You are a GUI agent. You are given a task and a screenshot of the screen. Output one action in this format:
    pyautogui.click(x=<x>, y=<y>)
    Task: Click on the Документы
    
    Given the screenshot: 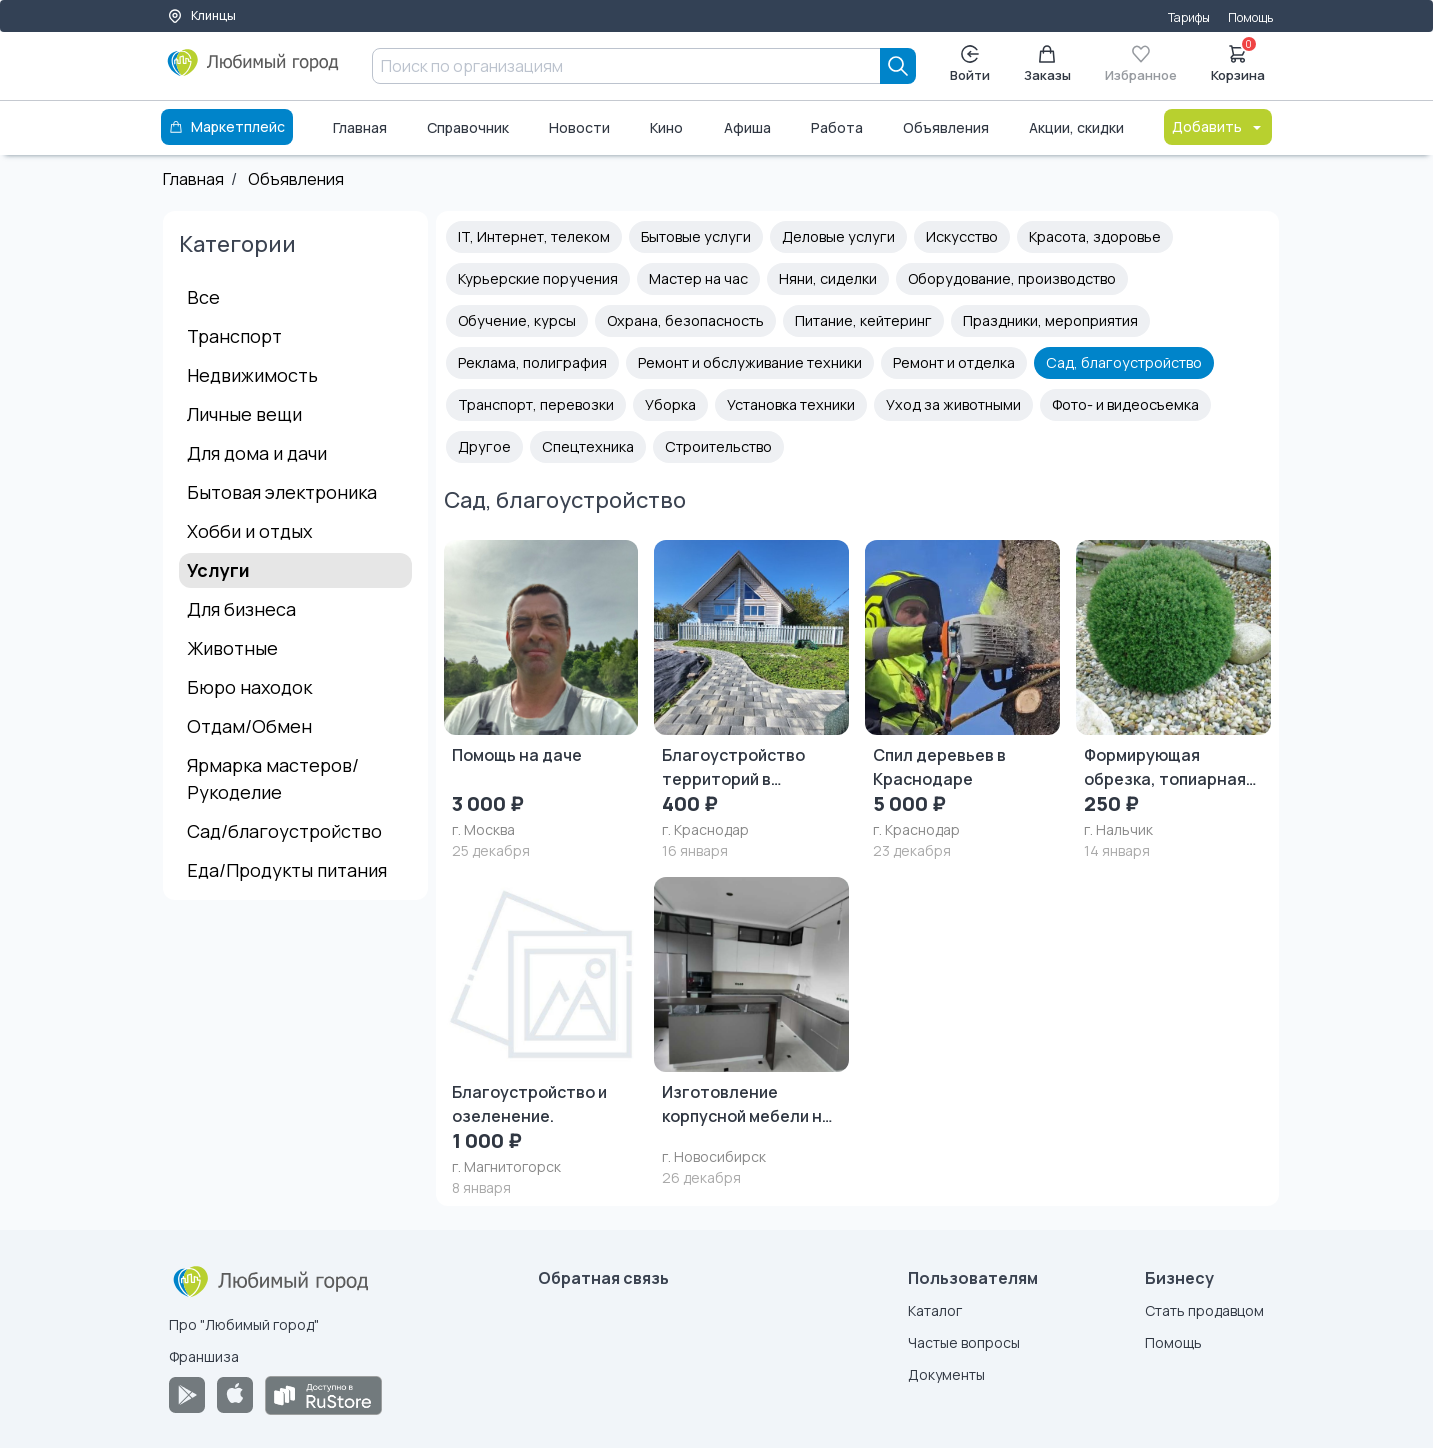 What is the action you would take?
    pyautogui.click(x=946, y=1374)
    